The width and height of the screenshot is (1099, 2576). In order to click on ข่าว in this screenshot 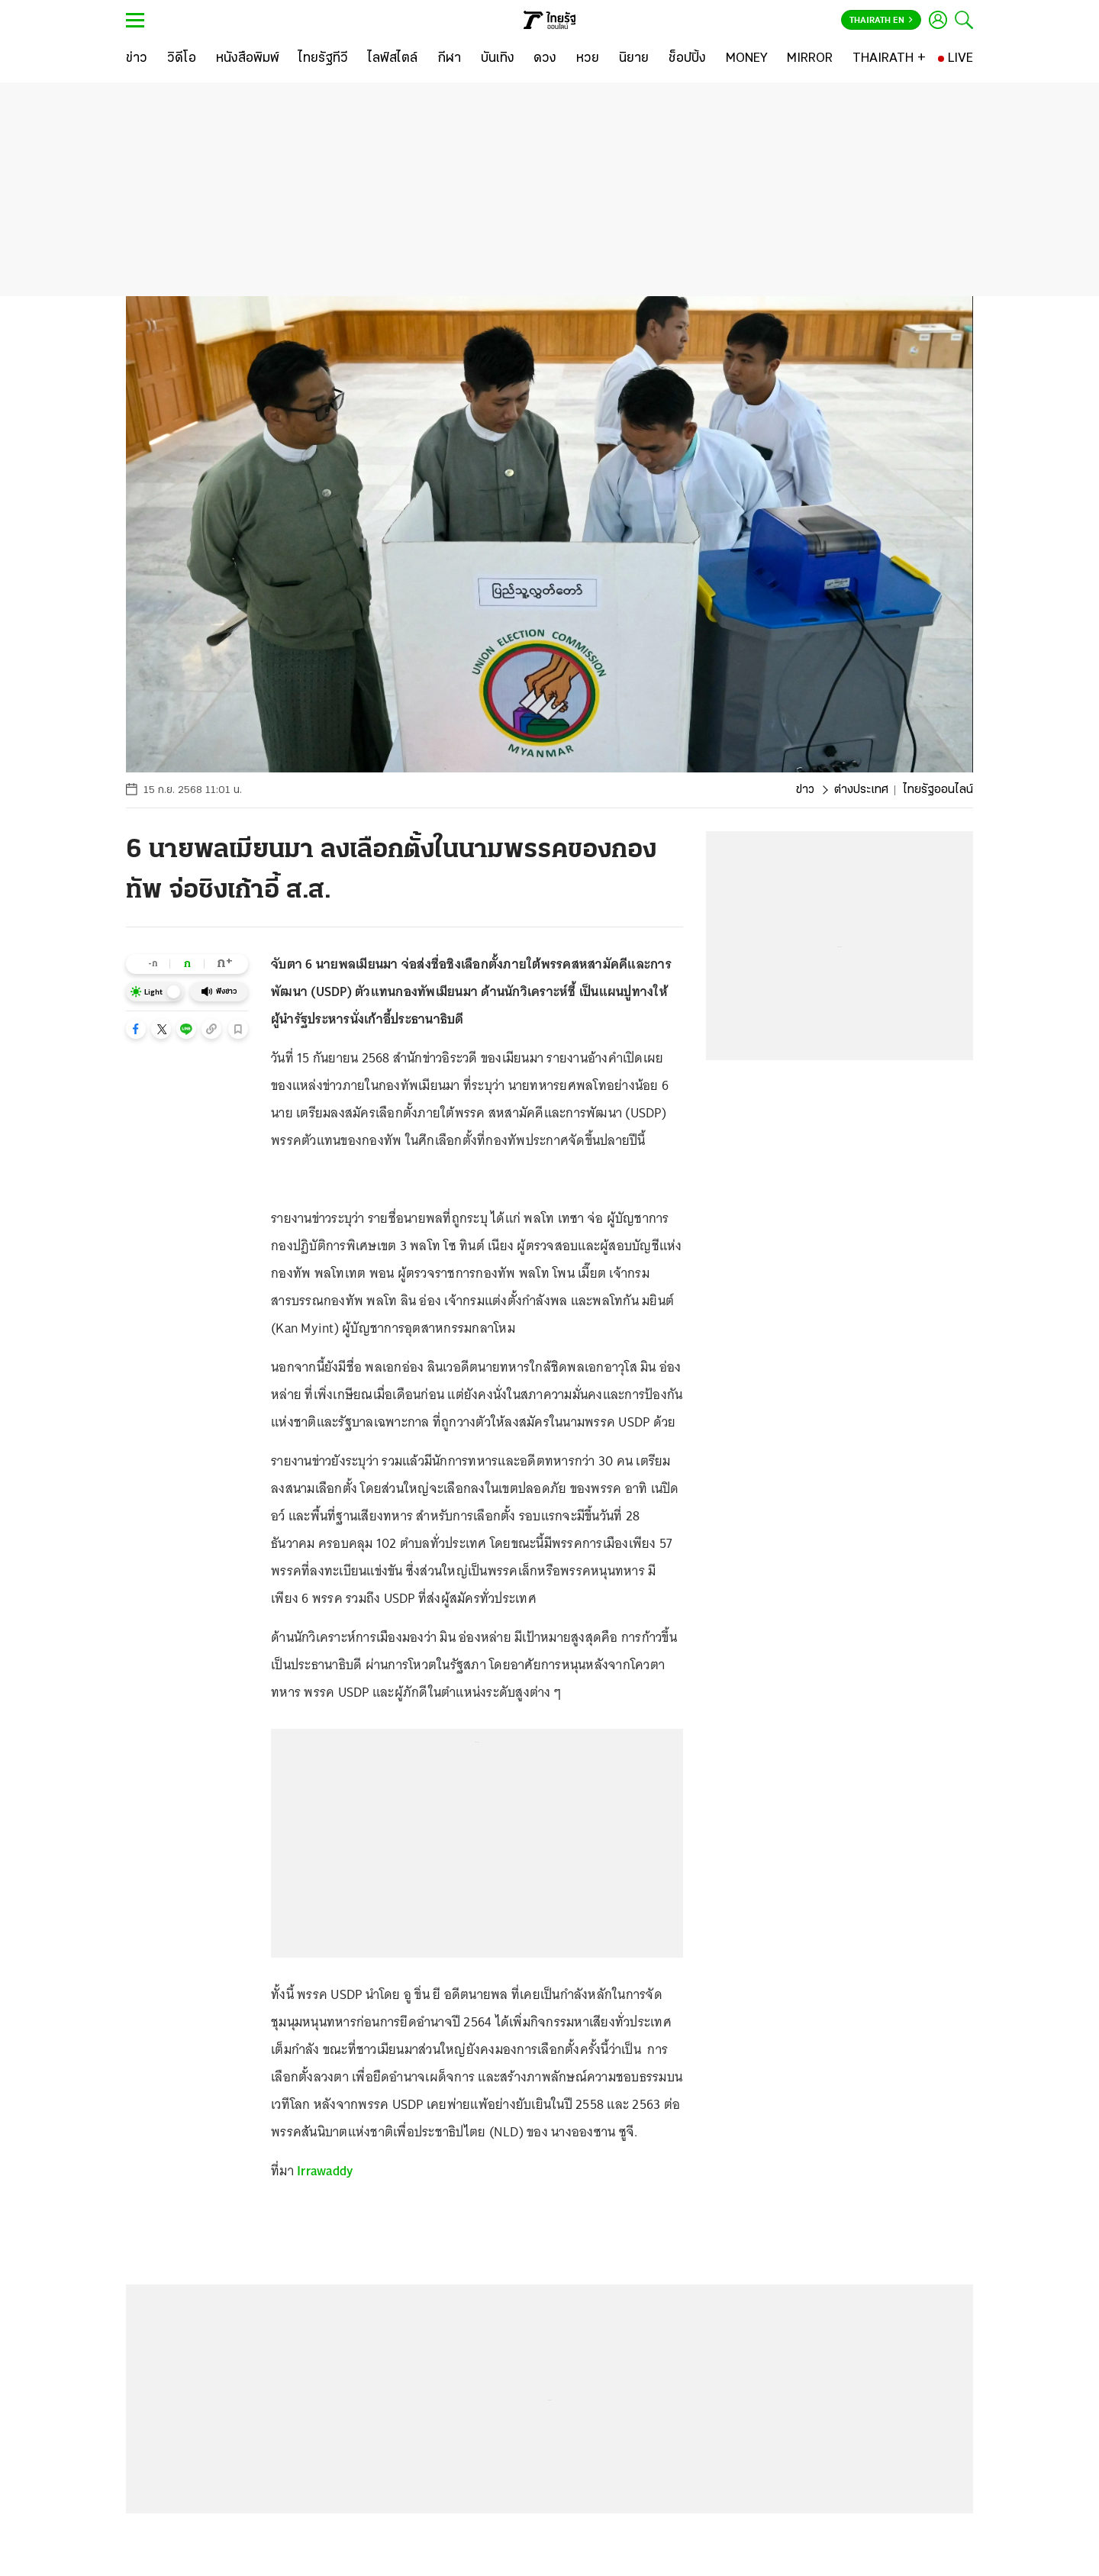, I will do `click(805, 790)`.